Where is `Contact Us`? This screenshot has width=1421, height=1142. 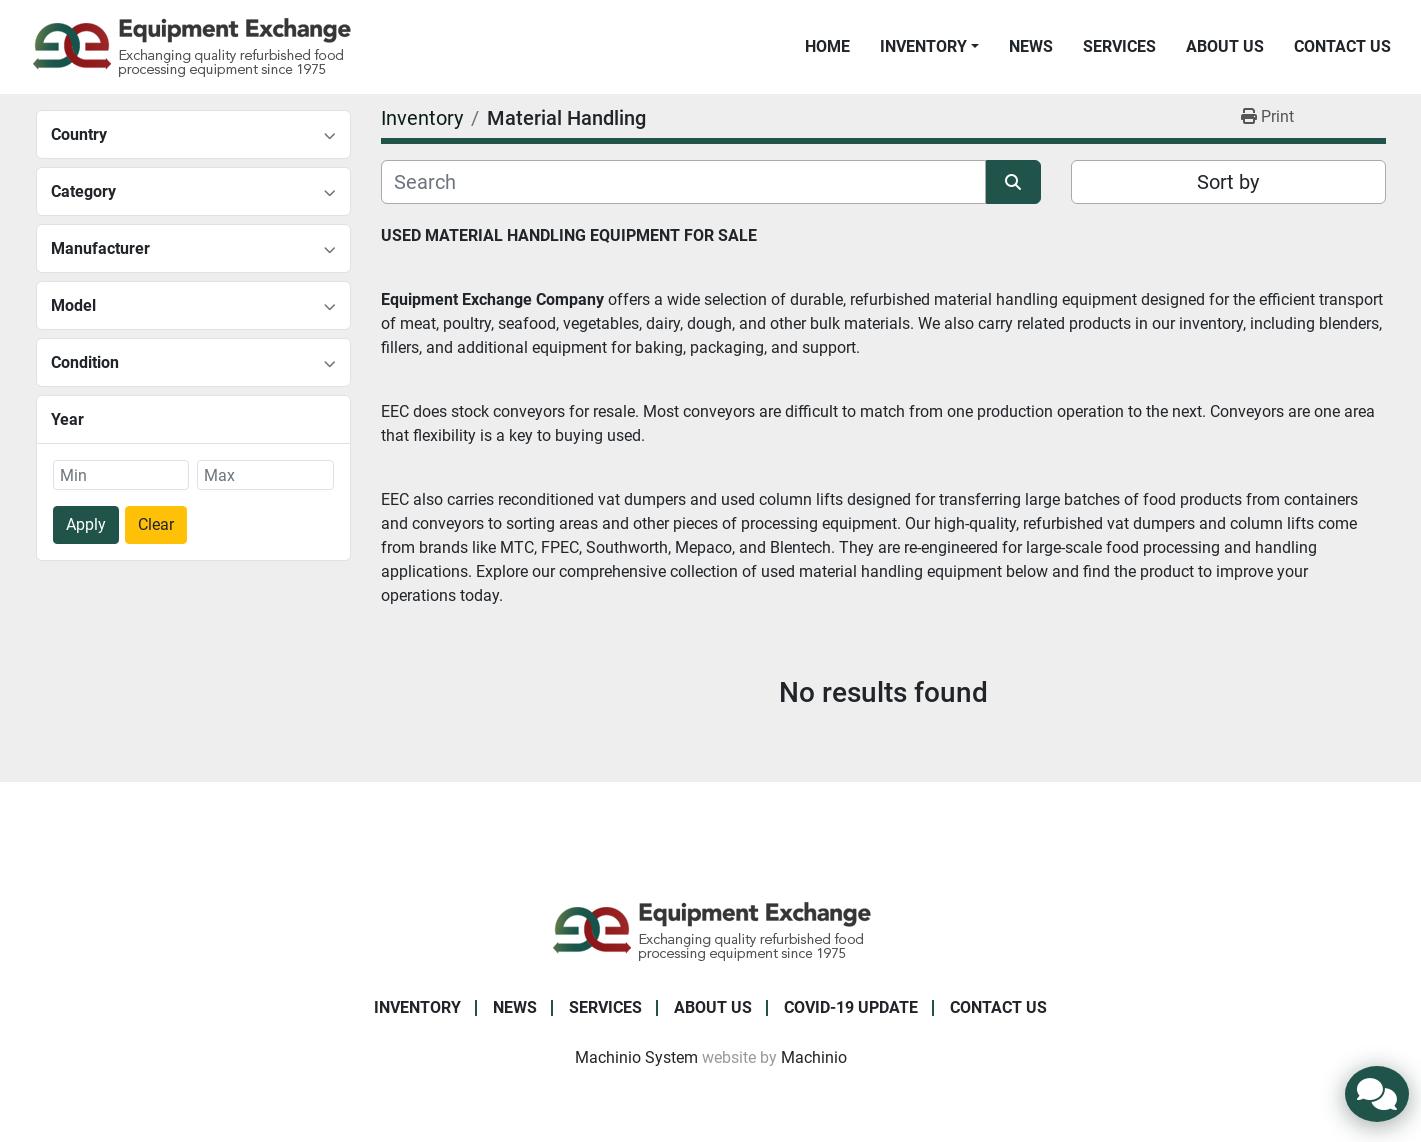 Contact Us is located at coordinates (1342, 46).